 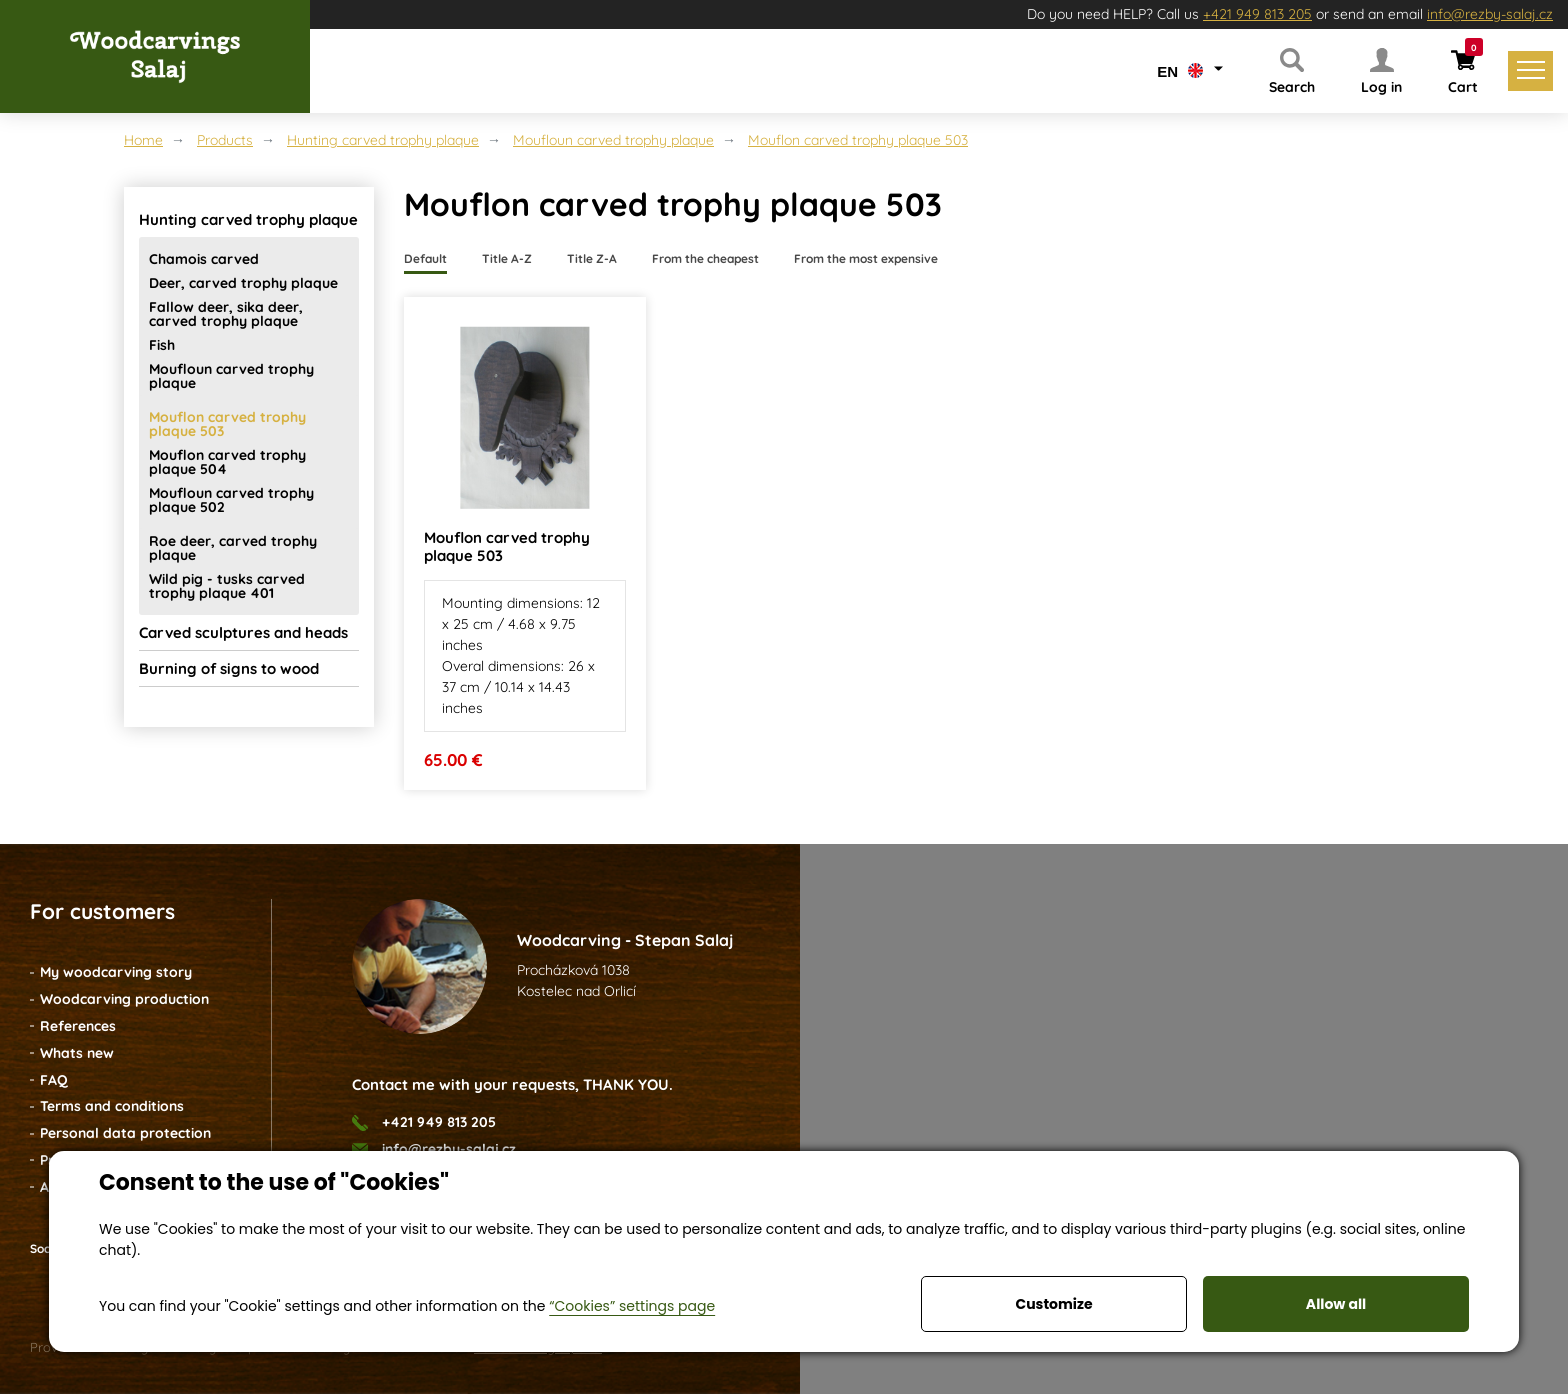 What do you see at coordinates (227, 586) in the screenshot?
I see `Wild pig - tusks carved trophy plaque 401` at bounding box center [227, 586].